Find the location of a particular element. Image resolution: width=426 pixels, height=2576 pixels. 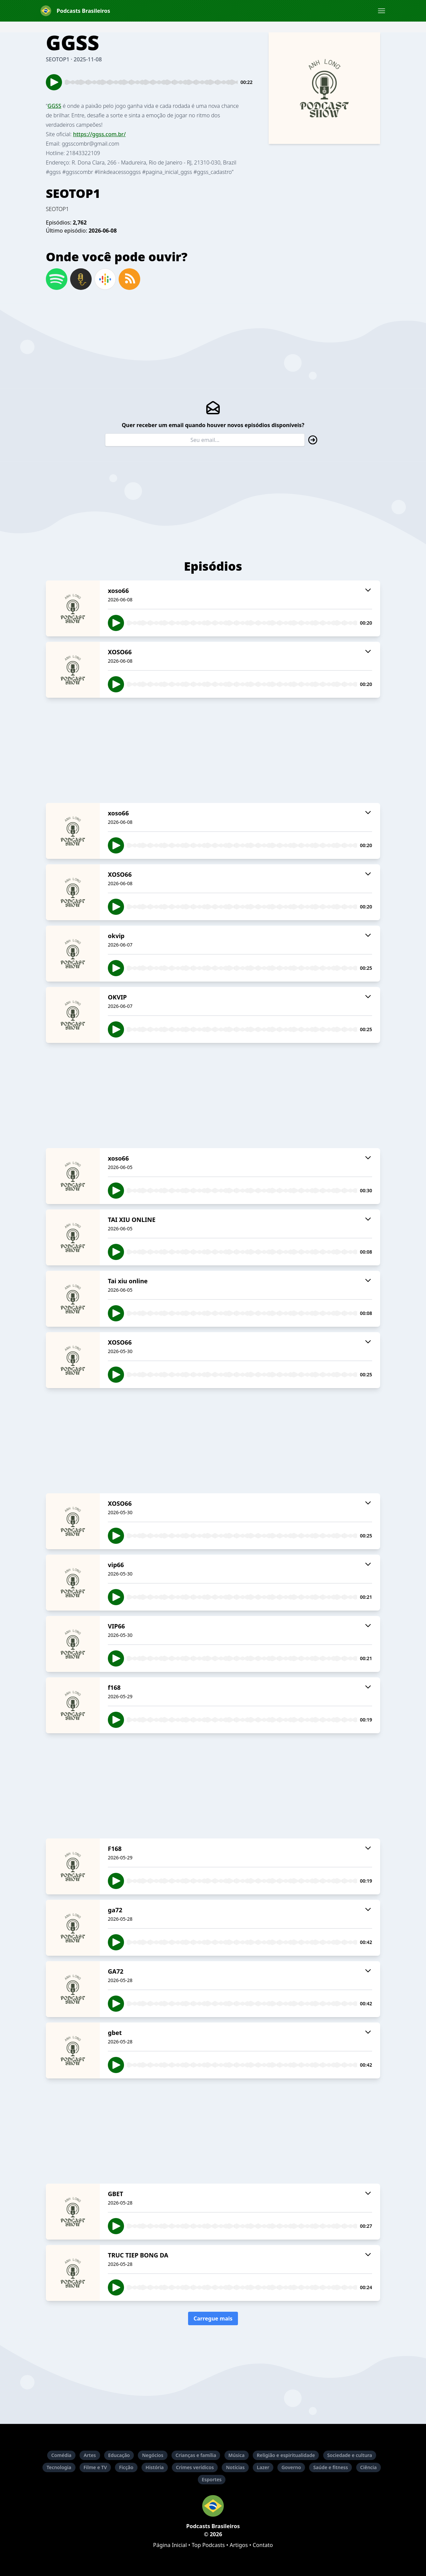

Crianças e família is located at coordinates (196, 2455).